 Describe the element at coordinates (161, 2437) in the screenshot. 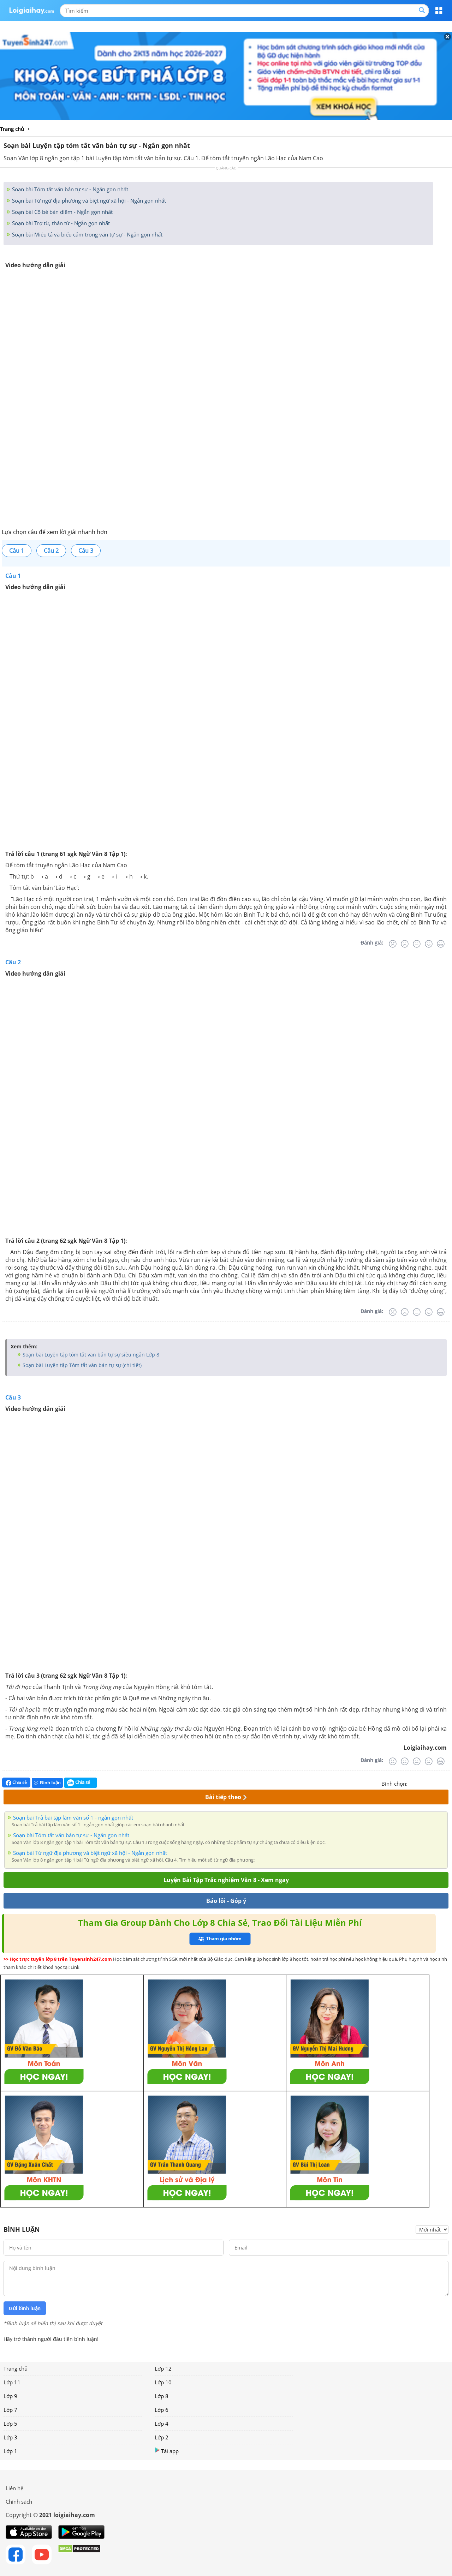

I see `Lớp 2` at that location.